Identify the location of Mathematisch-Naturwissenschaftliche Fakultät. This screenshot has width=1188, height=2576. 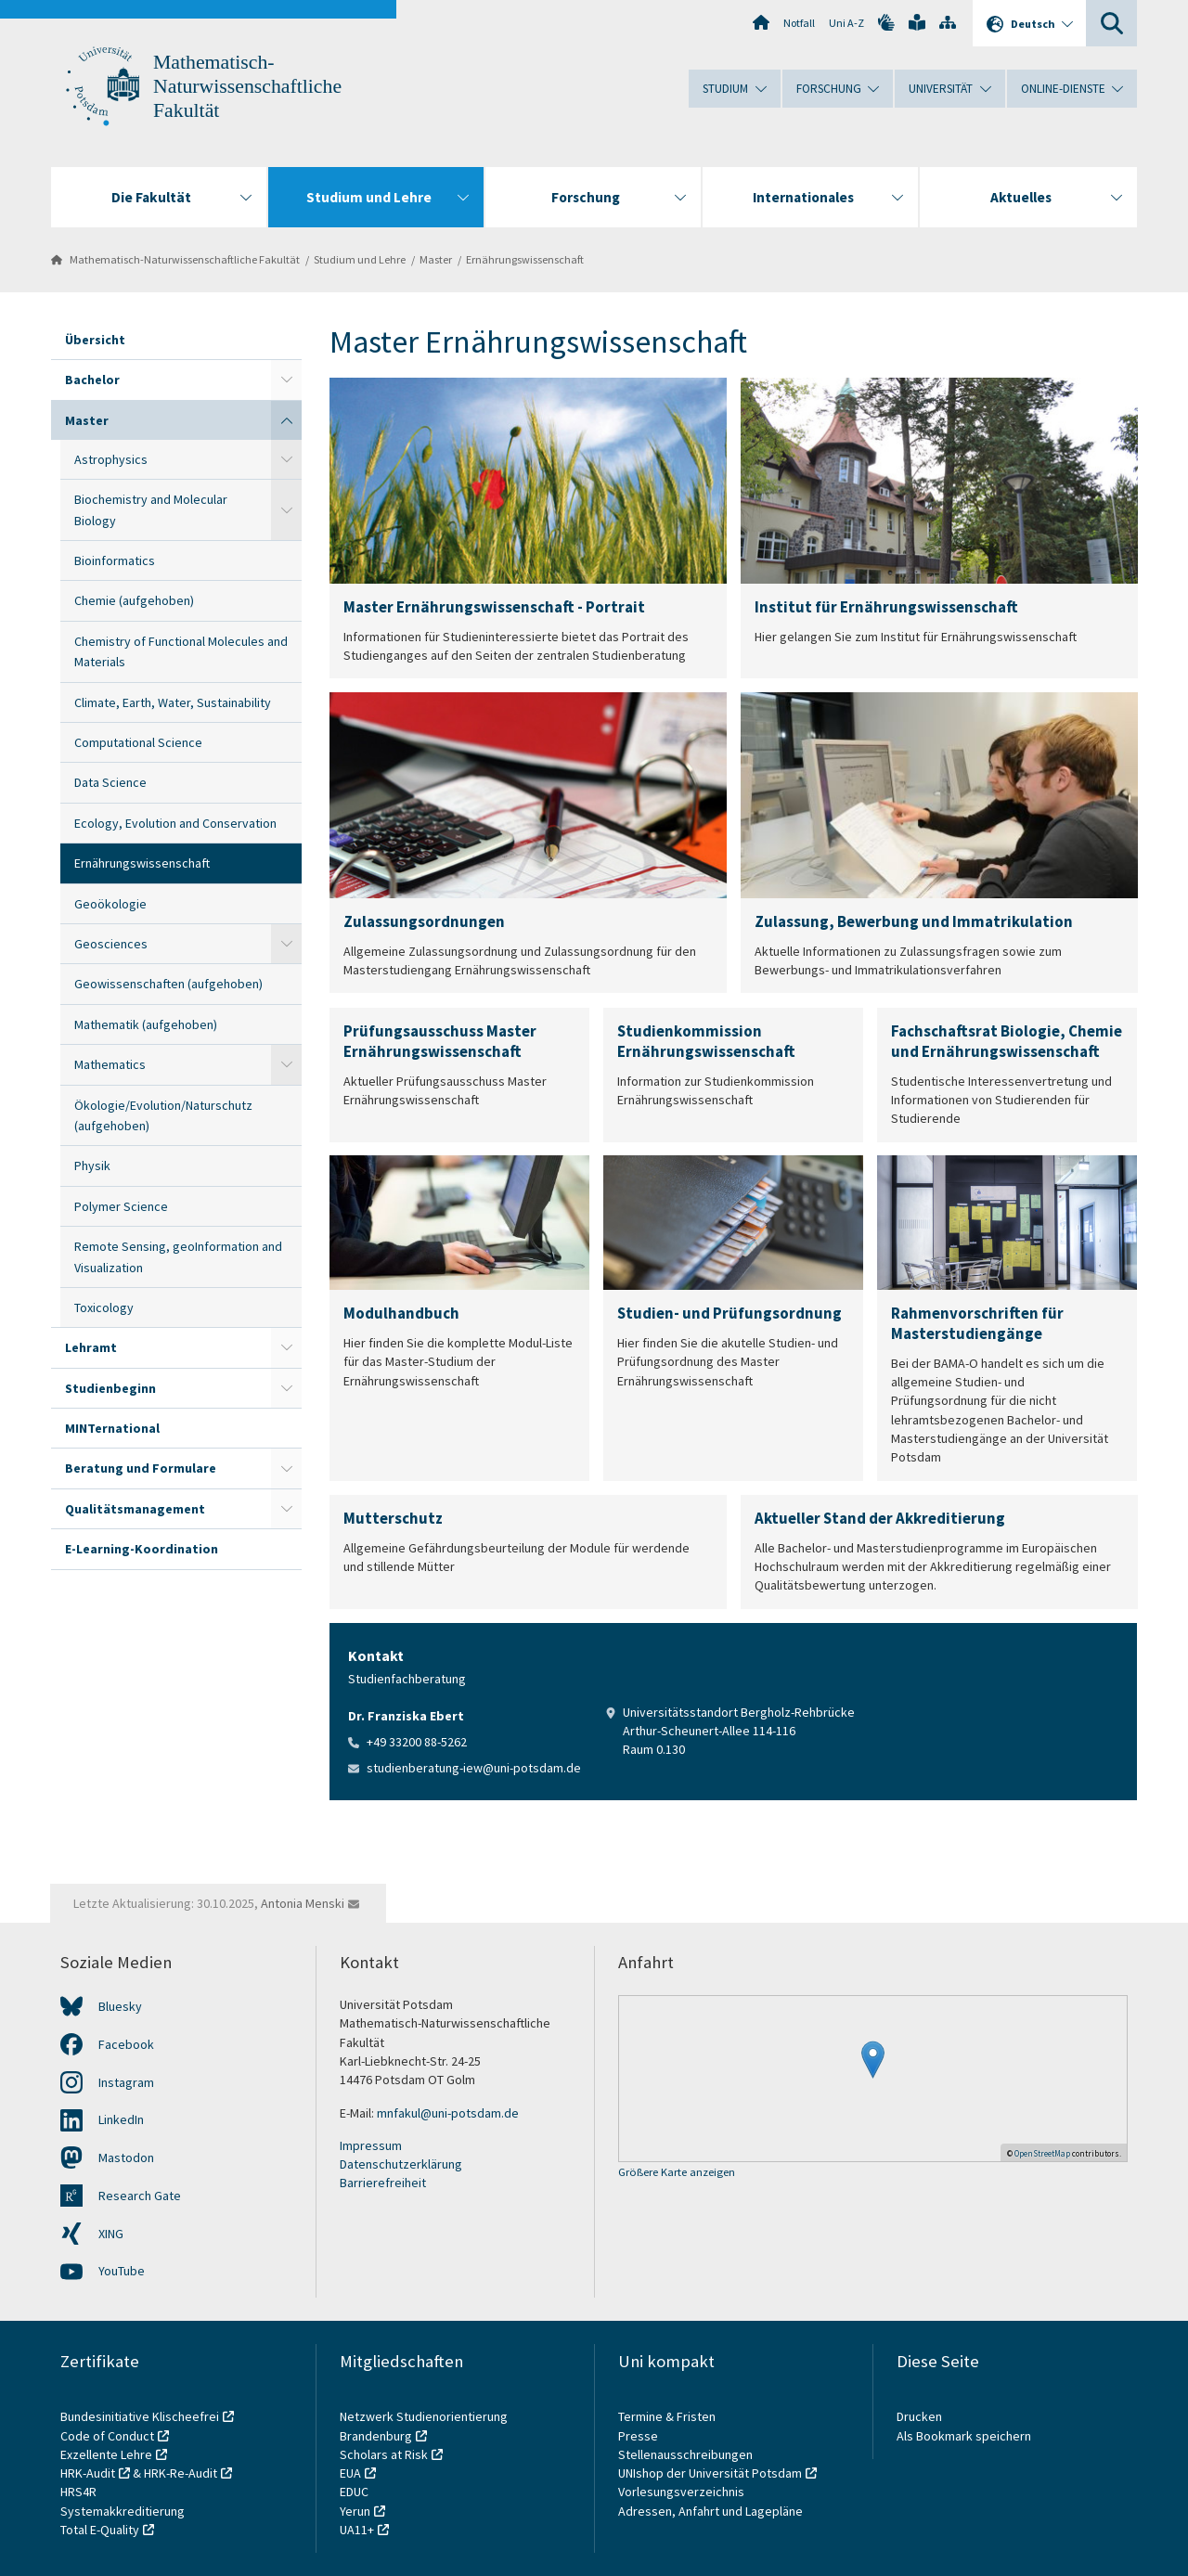
(247, 86).